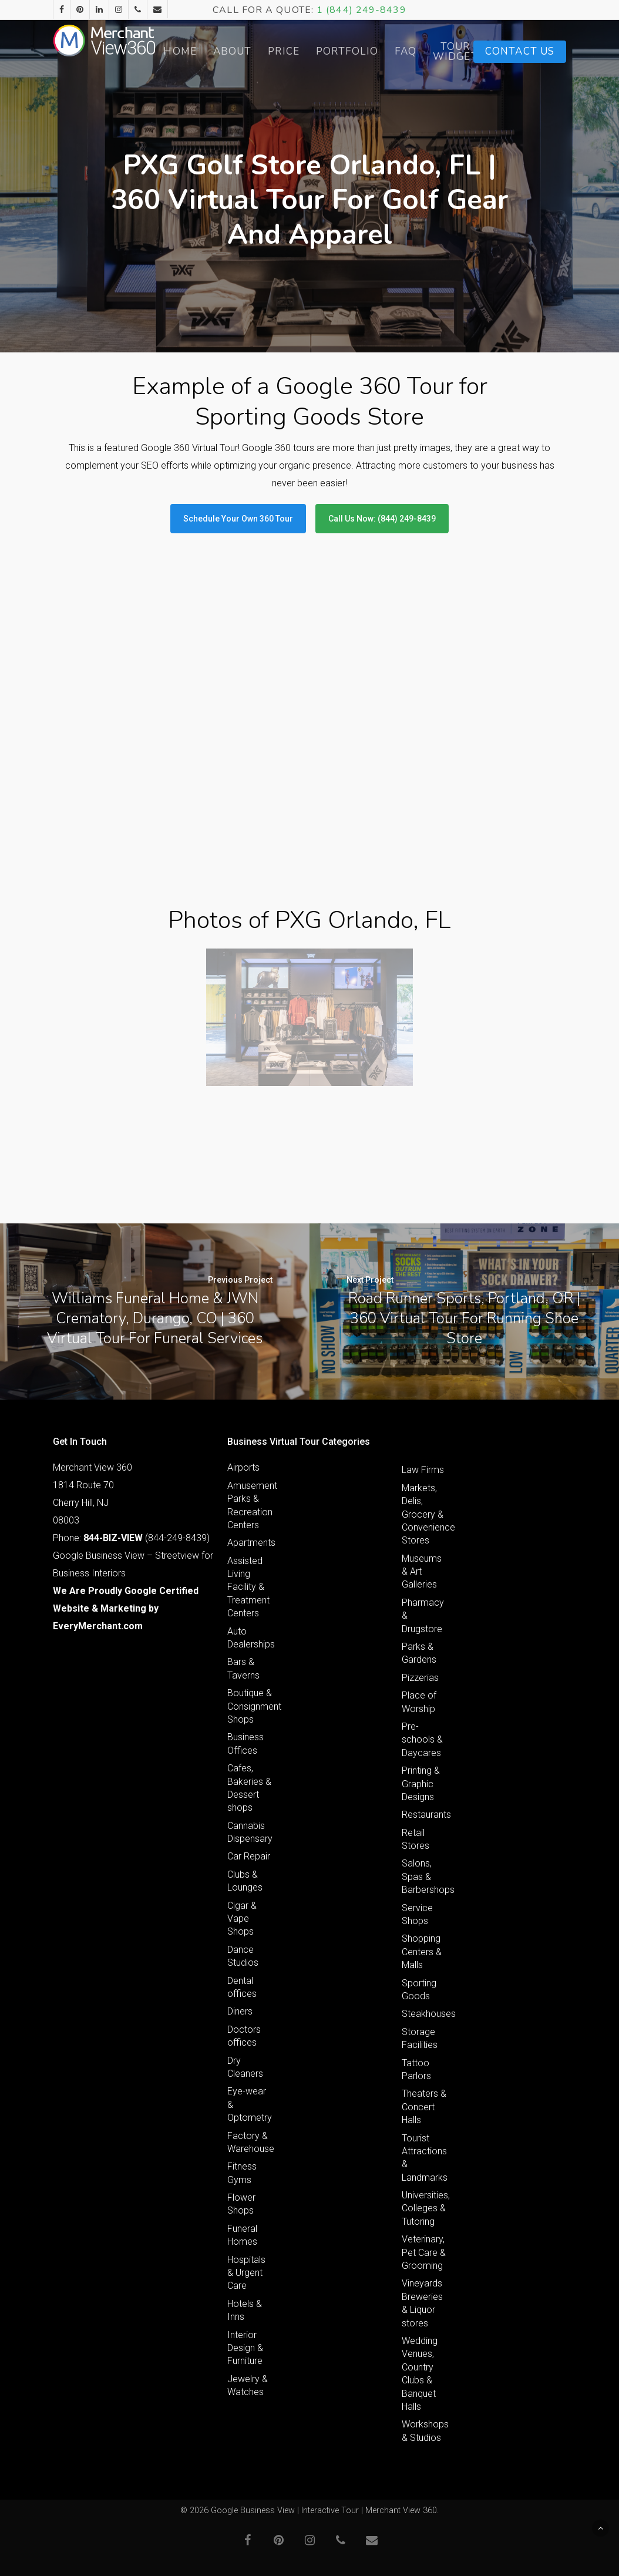 This screenshot has height=2576, width=619. What do you see at coordinates (245, 1881) in the screenshot?
I see `Clubs & Lounges` at bounding box center [245, 1881].